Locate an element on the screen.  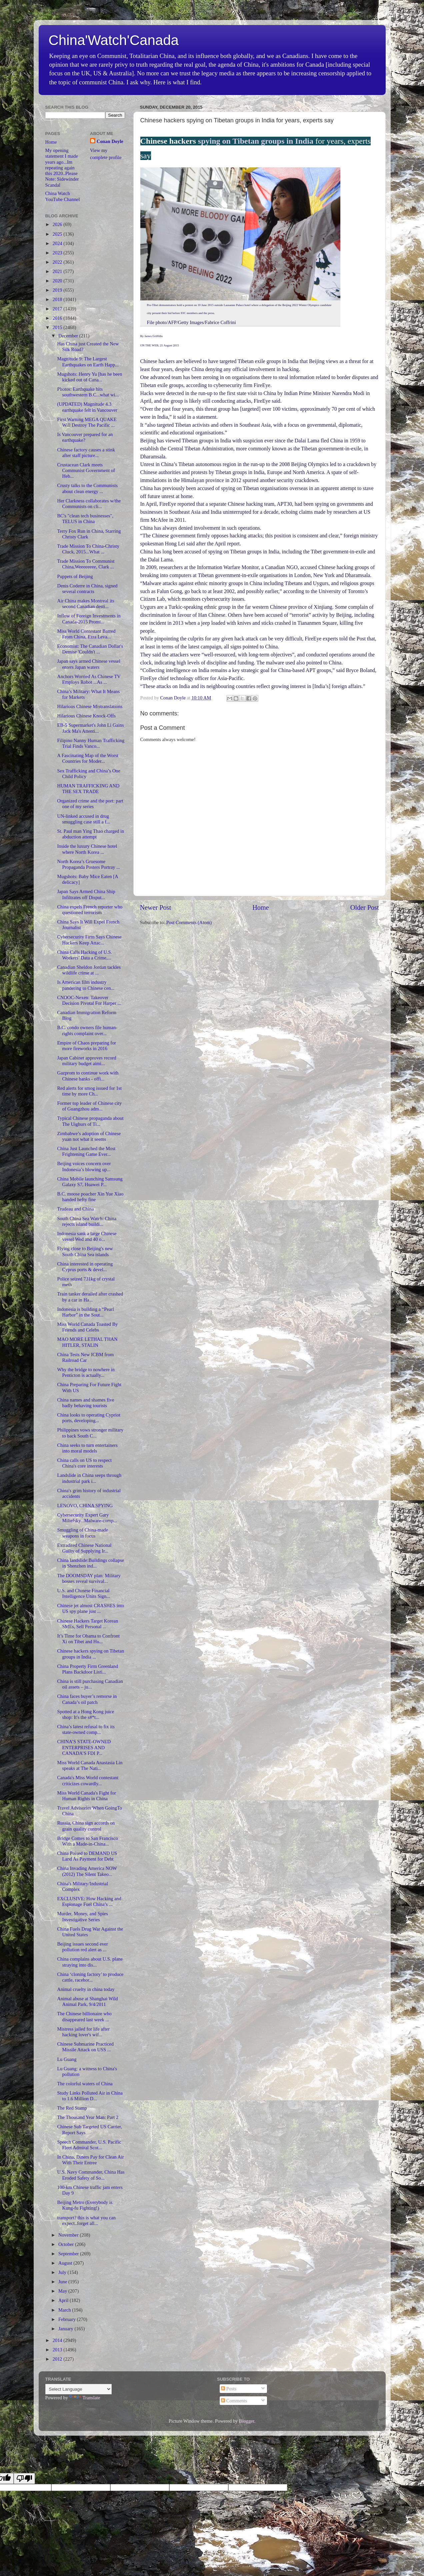
2016 is located at coordinates (58, 318).